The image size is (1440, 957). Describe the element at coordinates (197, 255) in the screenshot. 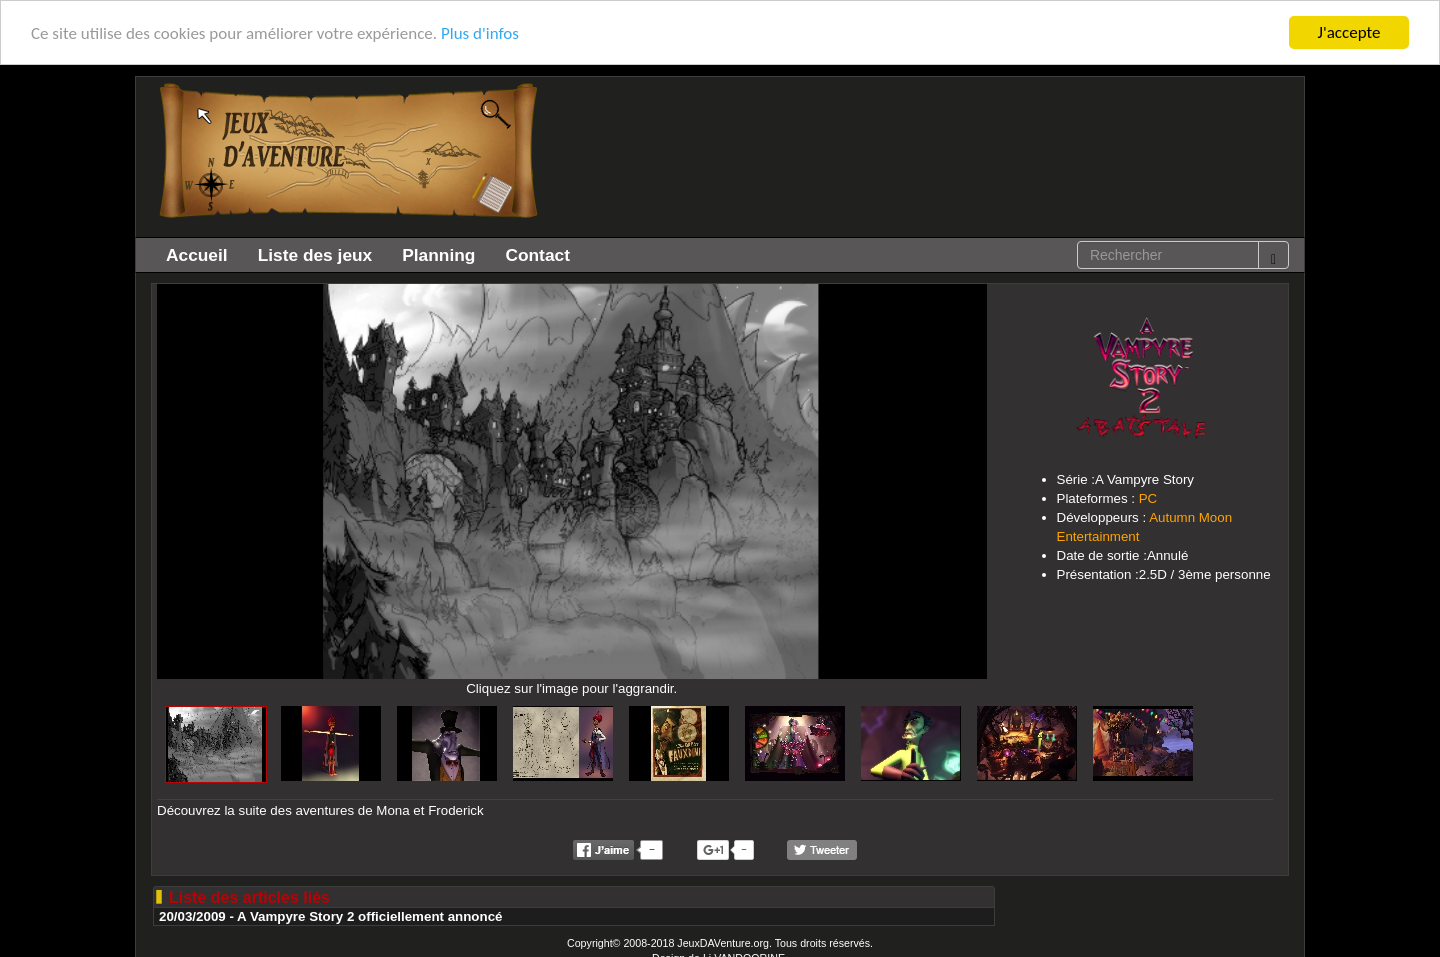

I see `Accueil` at that location.